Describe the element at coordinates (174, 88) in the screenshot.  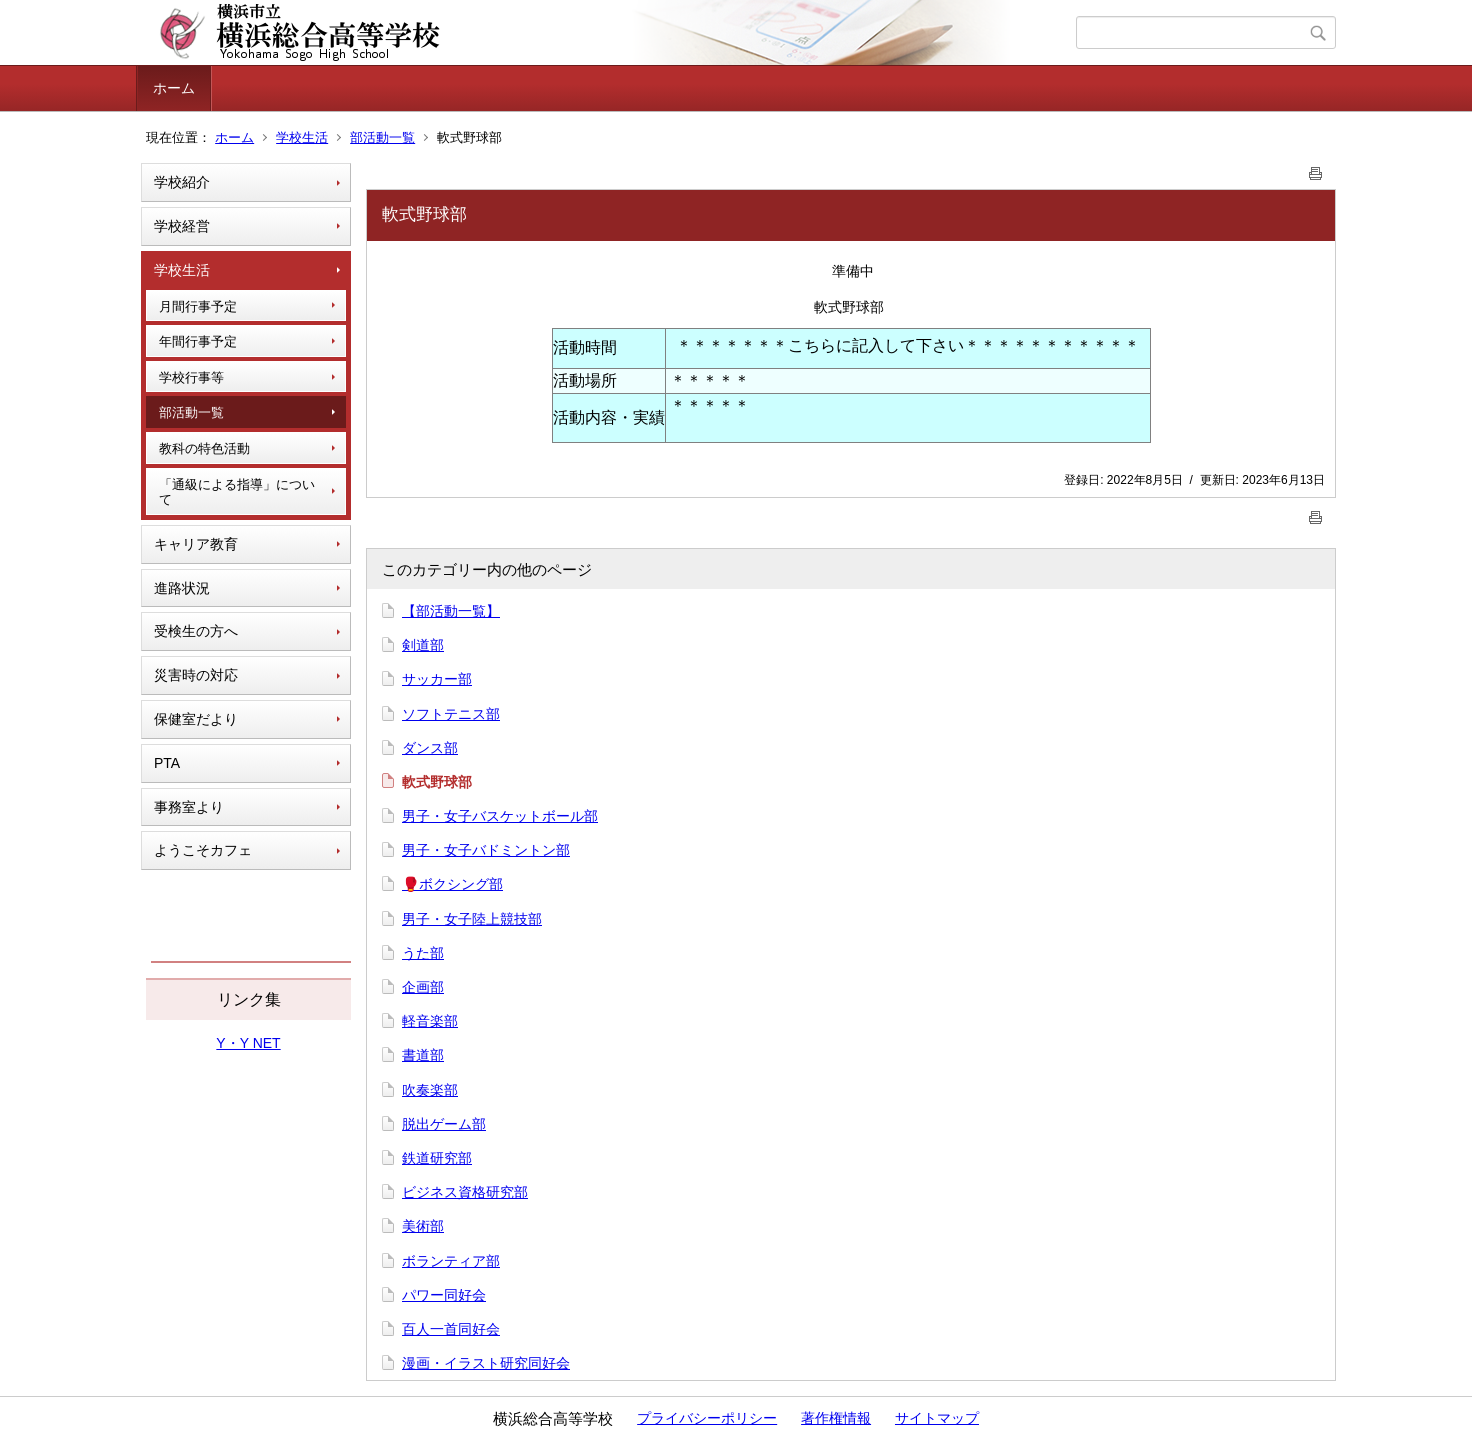
I see `ホーム` at that location.